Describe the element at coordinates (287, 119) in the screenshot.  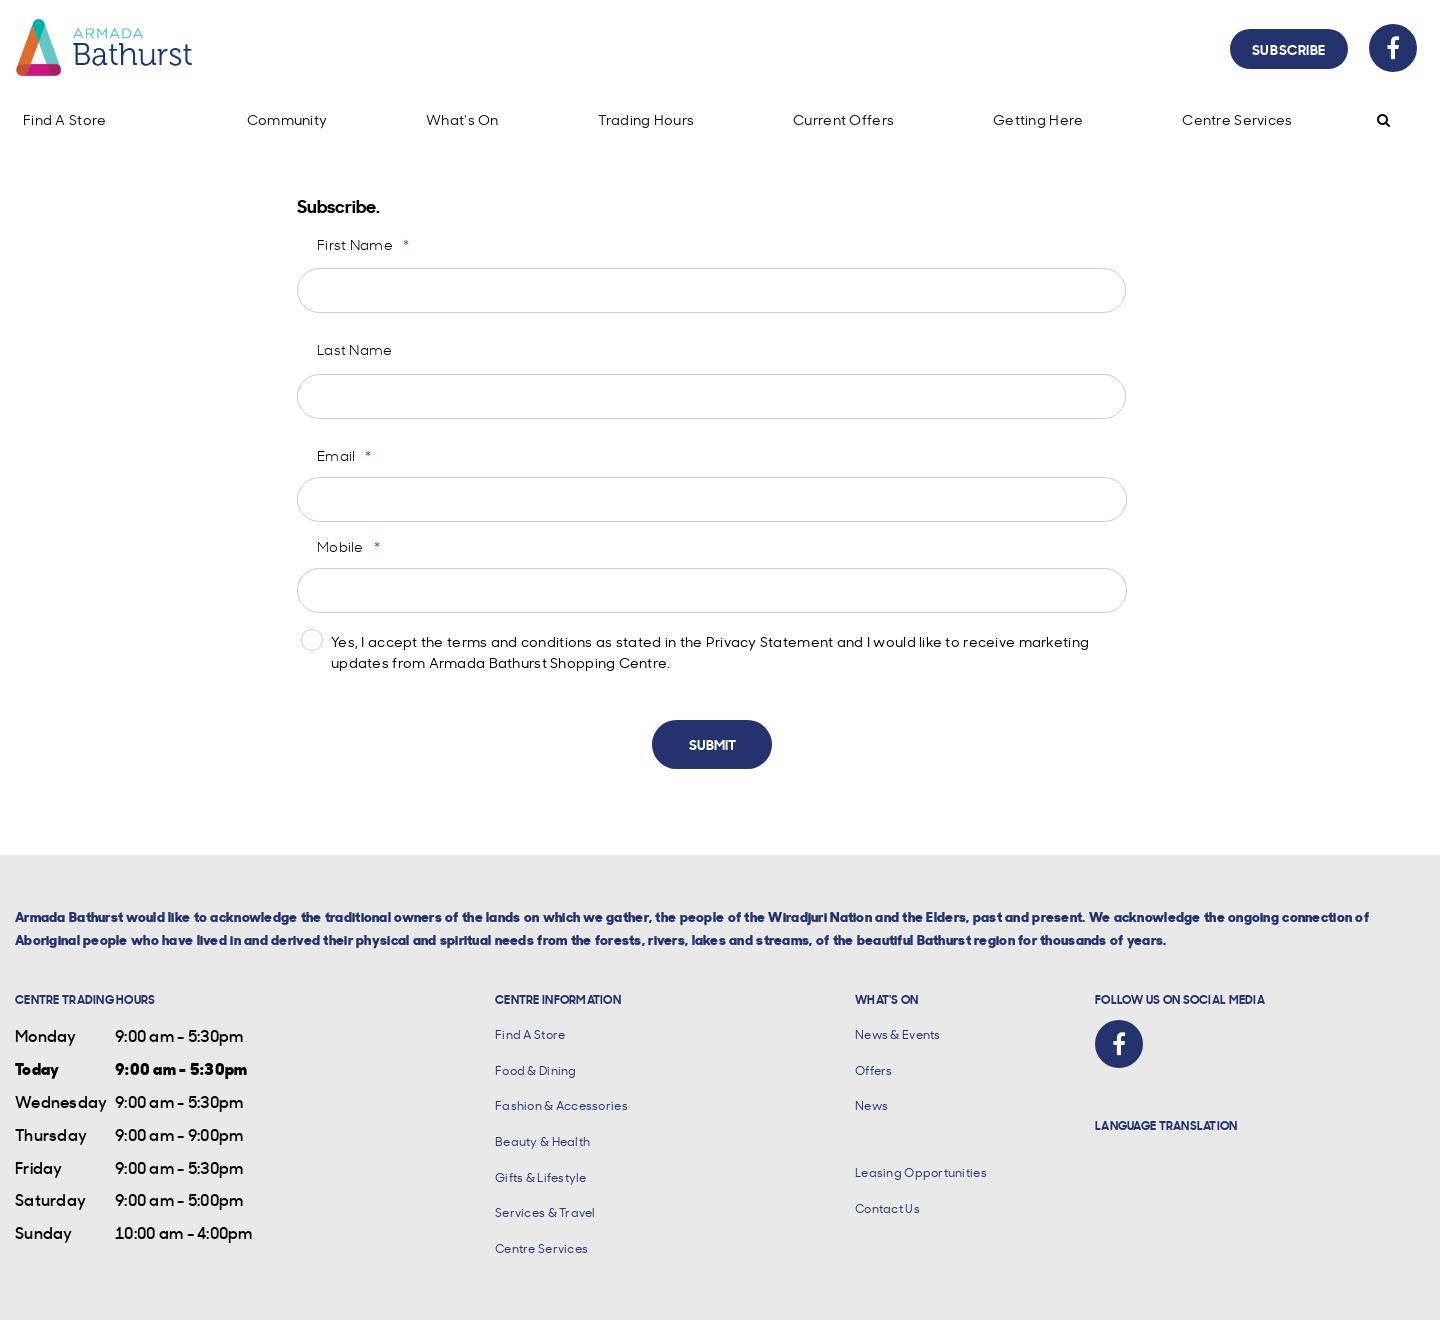
I see `Community` at that location.